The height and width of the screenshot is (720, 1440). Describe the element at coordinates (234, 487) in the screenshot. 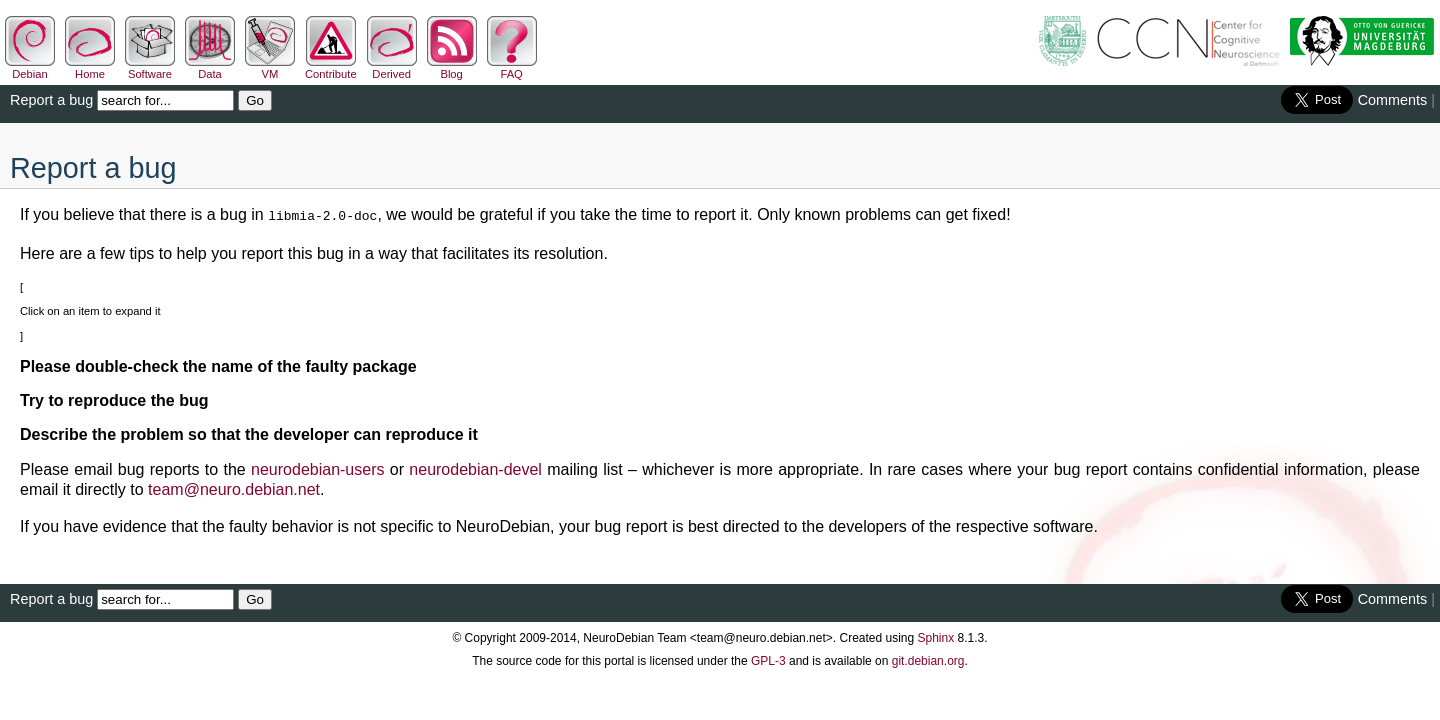

I see `teamneurodebiannet` at that location.